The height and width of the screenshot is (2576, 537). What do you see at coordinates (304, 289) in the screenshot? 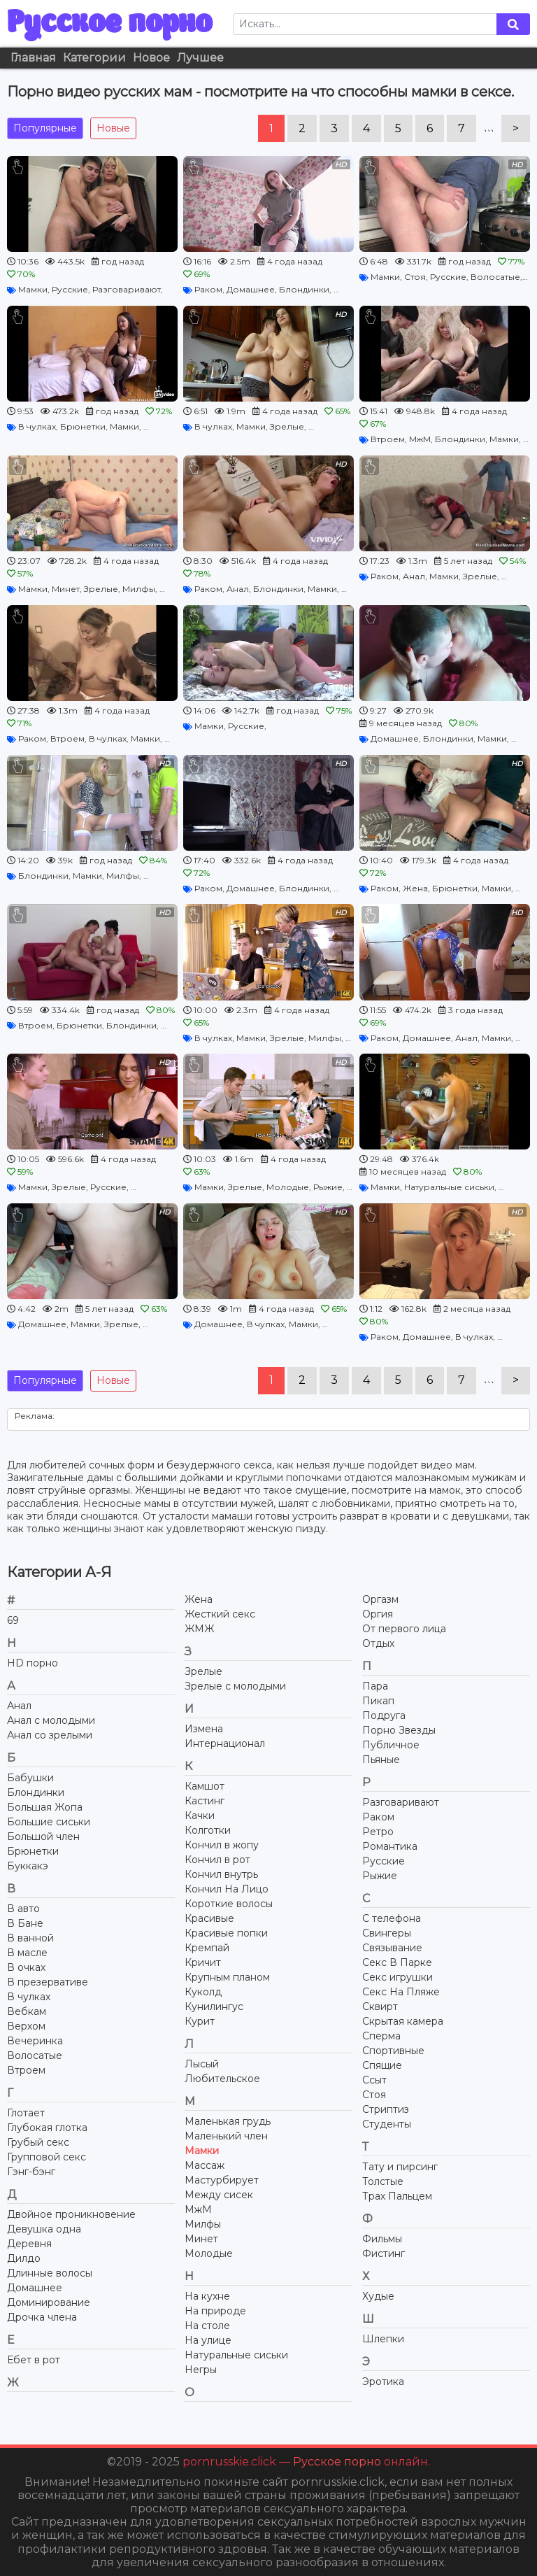
I see `Блондинки` at bounding box center [304, 289].